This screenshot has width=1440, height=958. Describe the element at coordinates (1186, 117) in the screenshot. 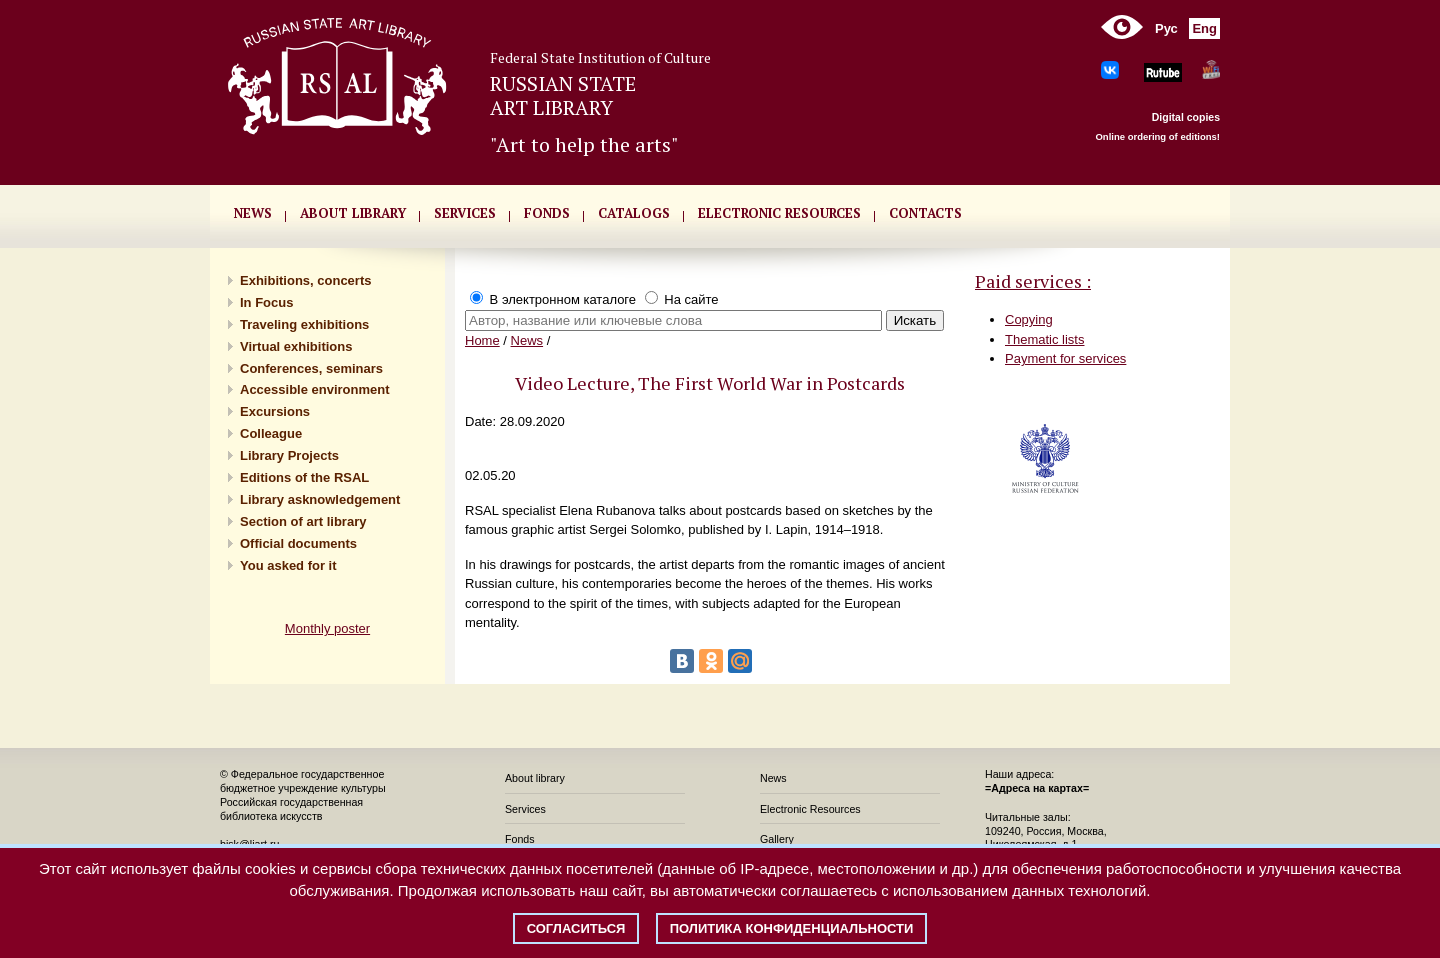

I see `Digital copies` at that location.